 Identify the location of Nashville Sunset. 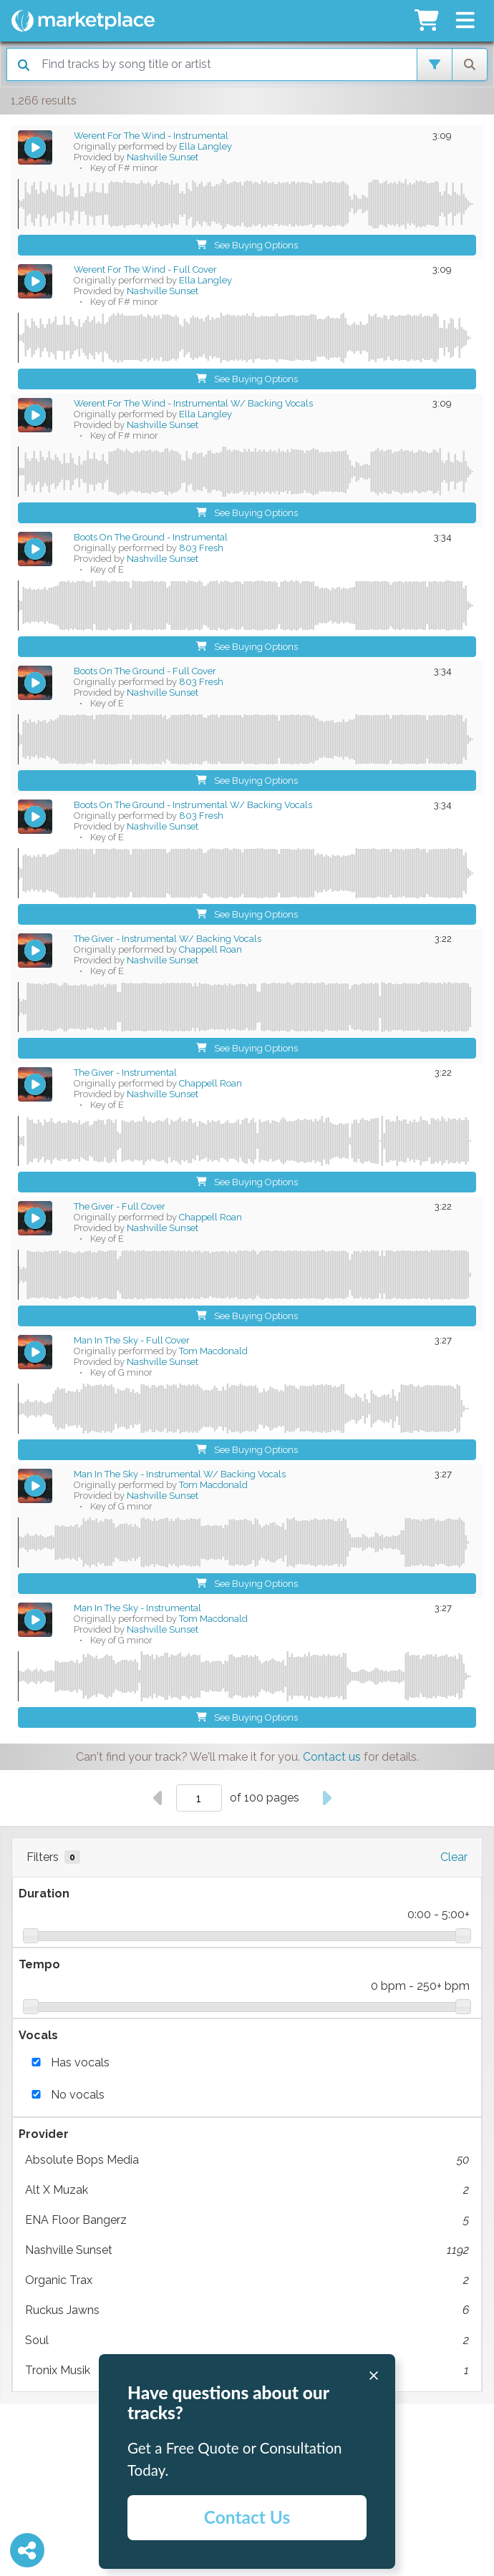
(247, 2250).